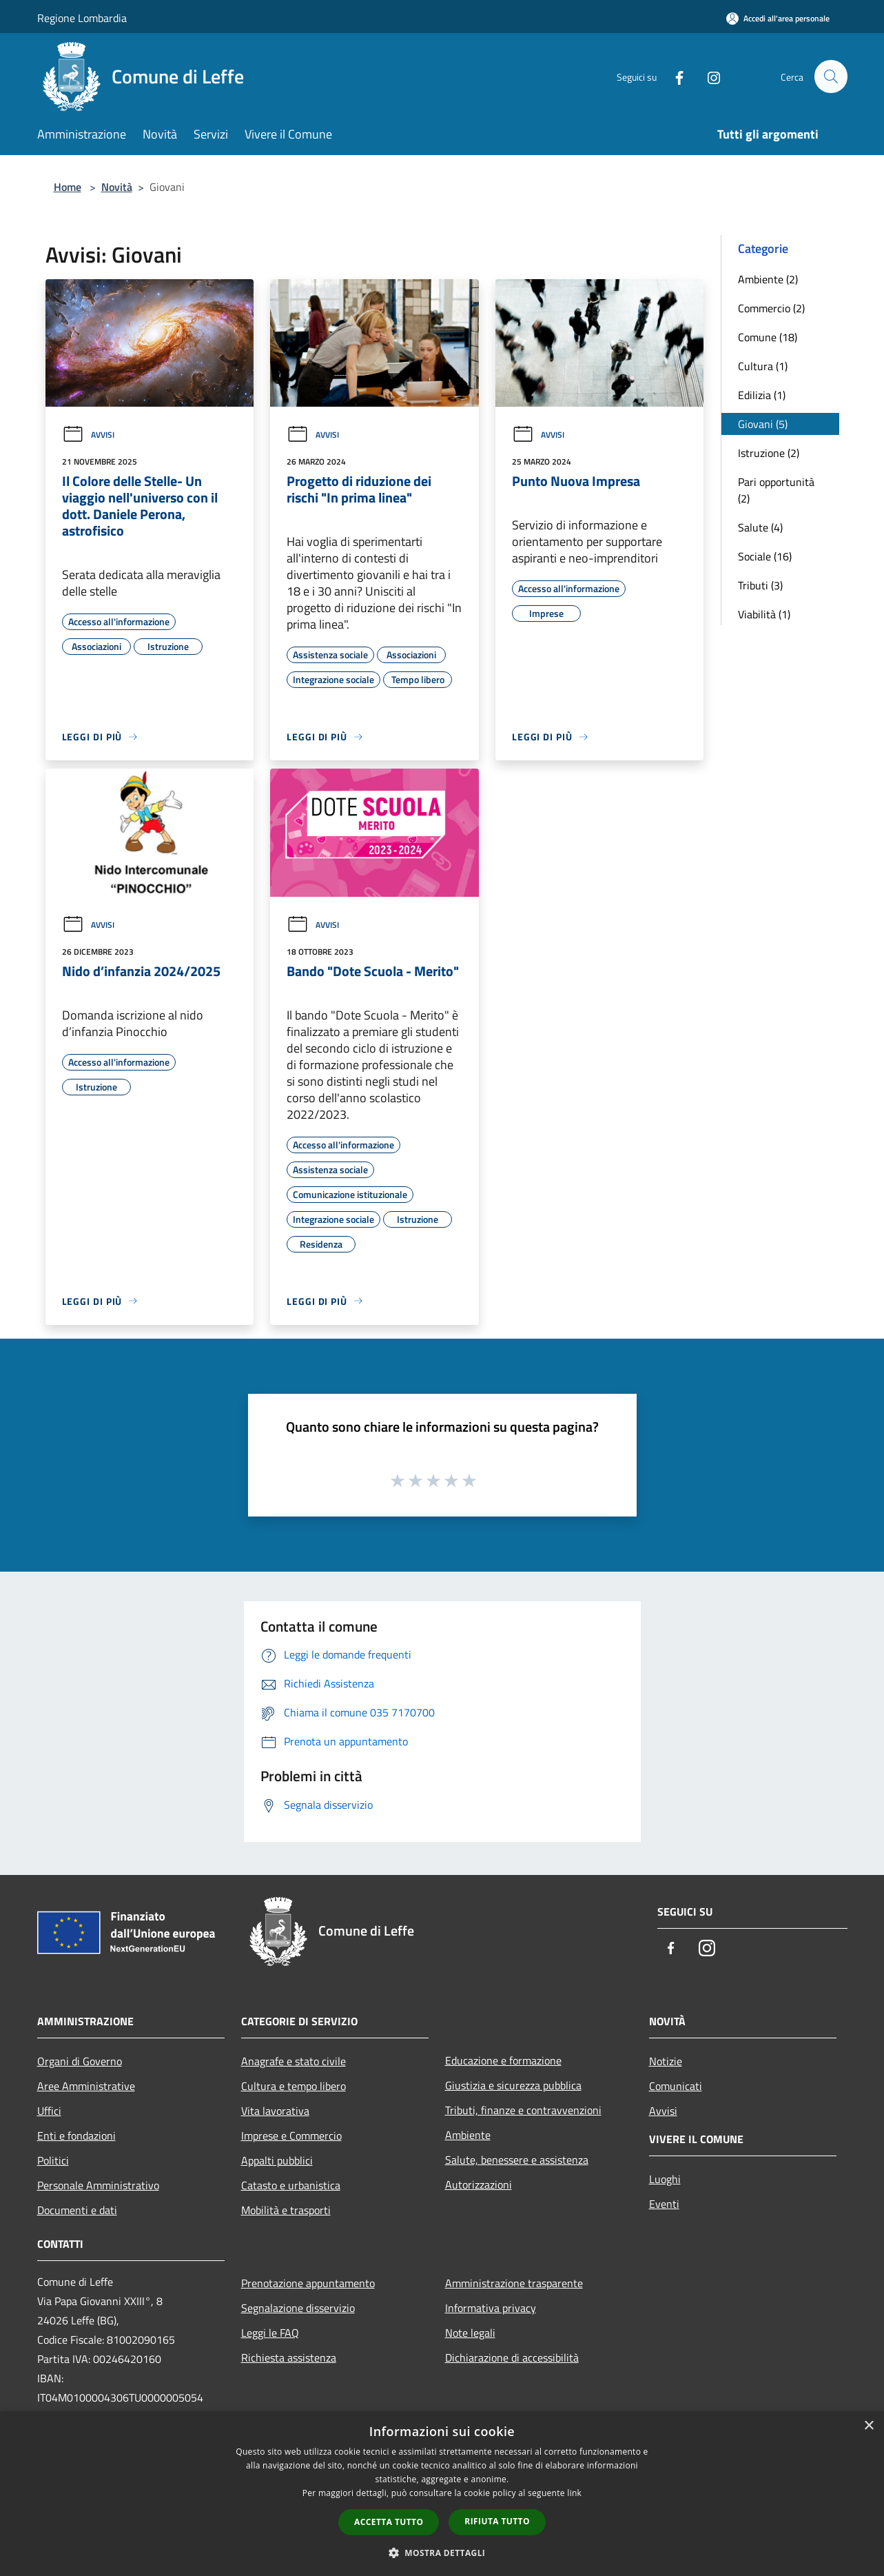 This screenshot has width=884, height=2576. I want to click on Giustizia e sicurezza pubblica, so click(513, 2085).